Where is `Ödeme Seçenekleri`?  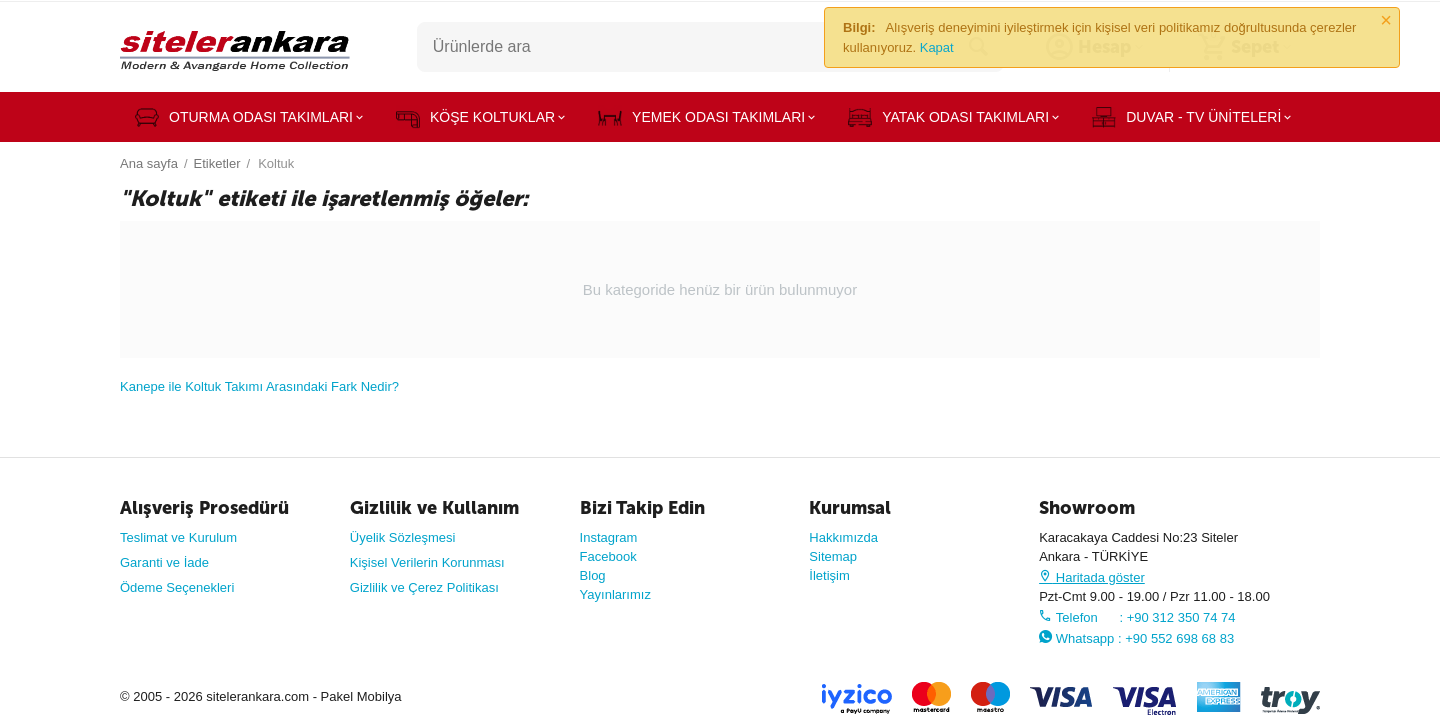 Ödeme Seçenekleri is located at coordinates (177, 587).